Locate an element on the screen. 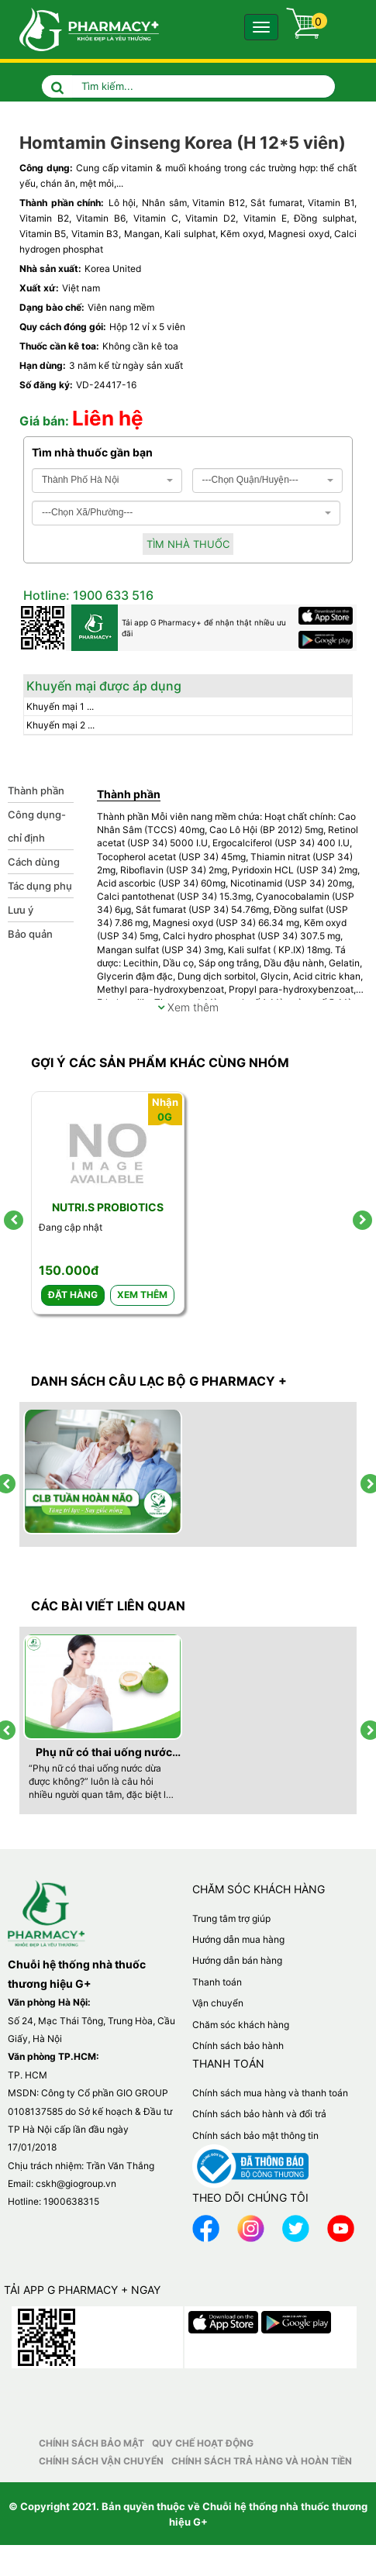  Thành phần is located at coordinates (36, 790).